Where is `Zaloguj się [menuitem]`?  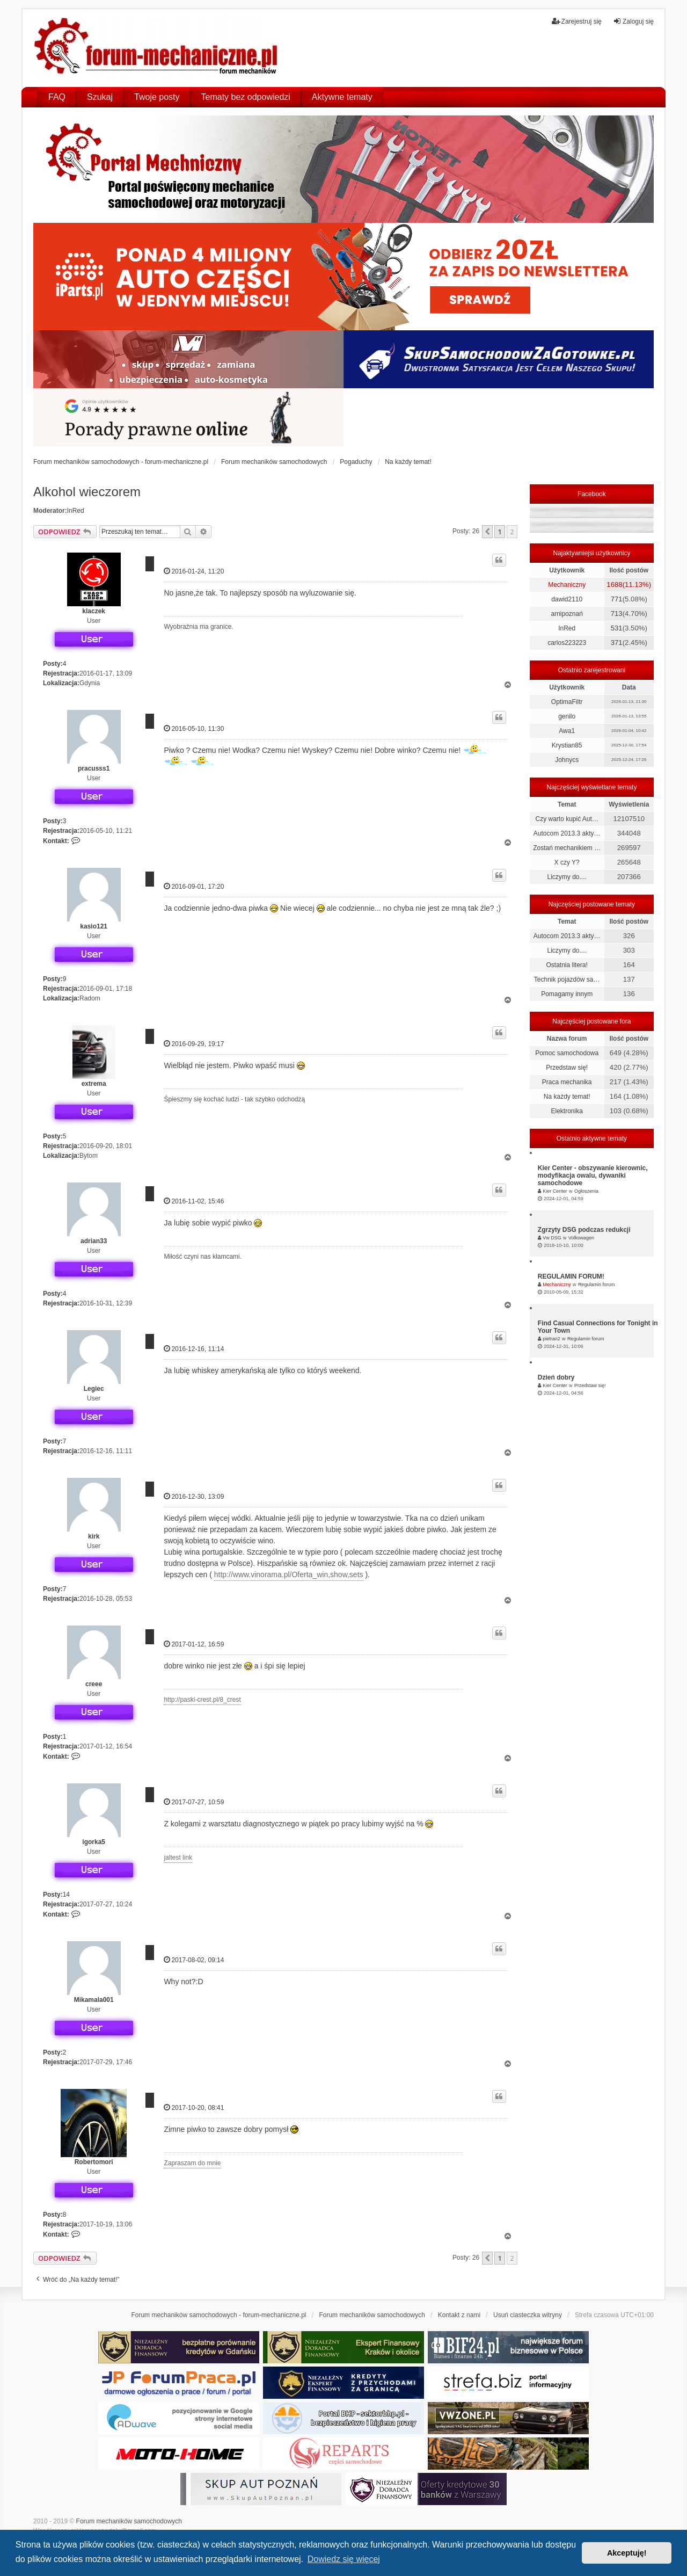 Zaloguj się [menuitem] is located at coordinates (633, 21).